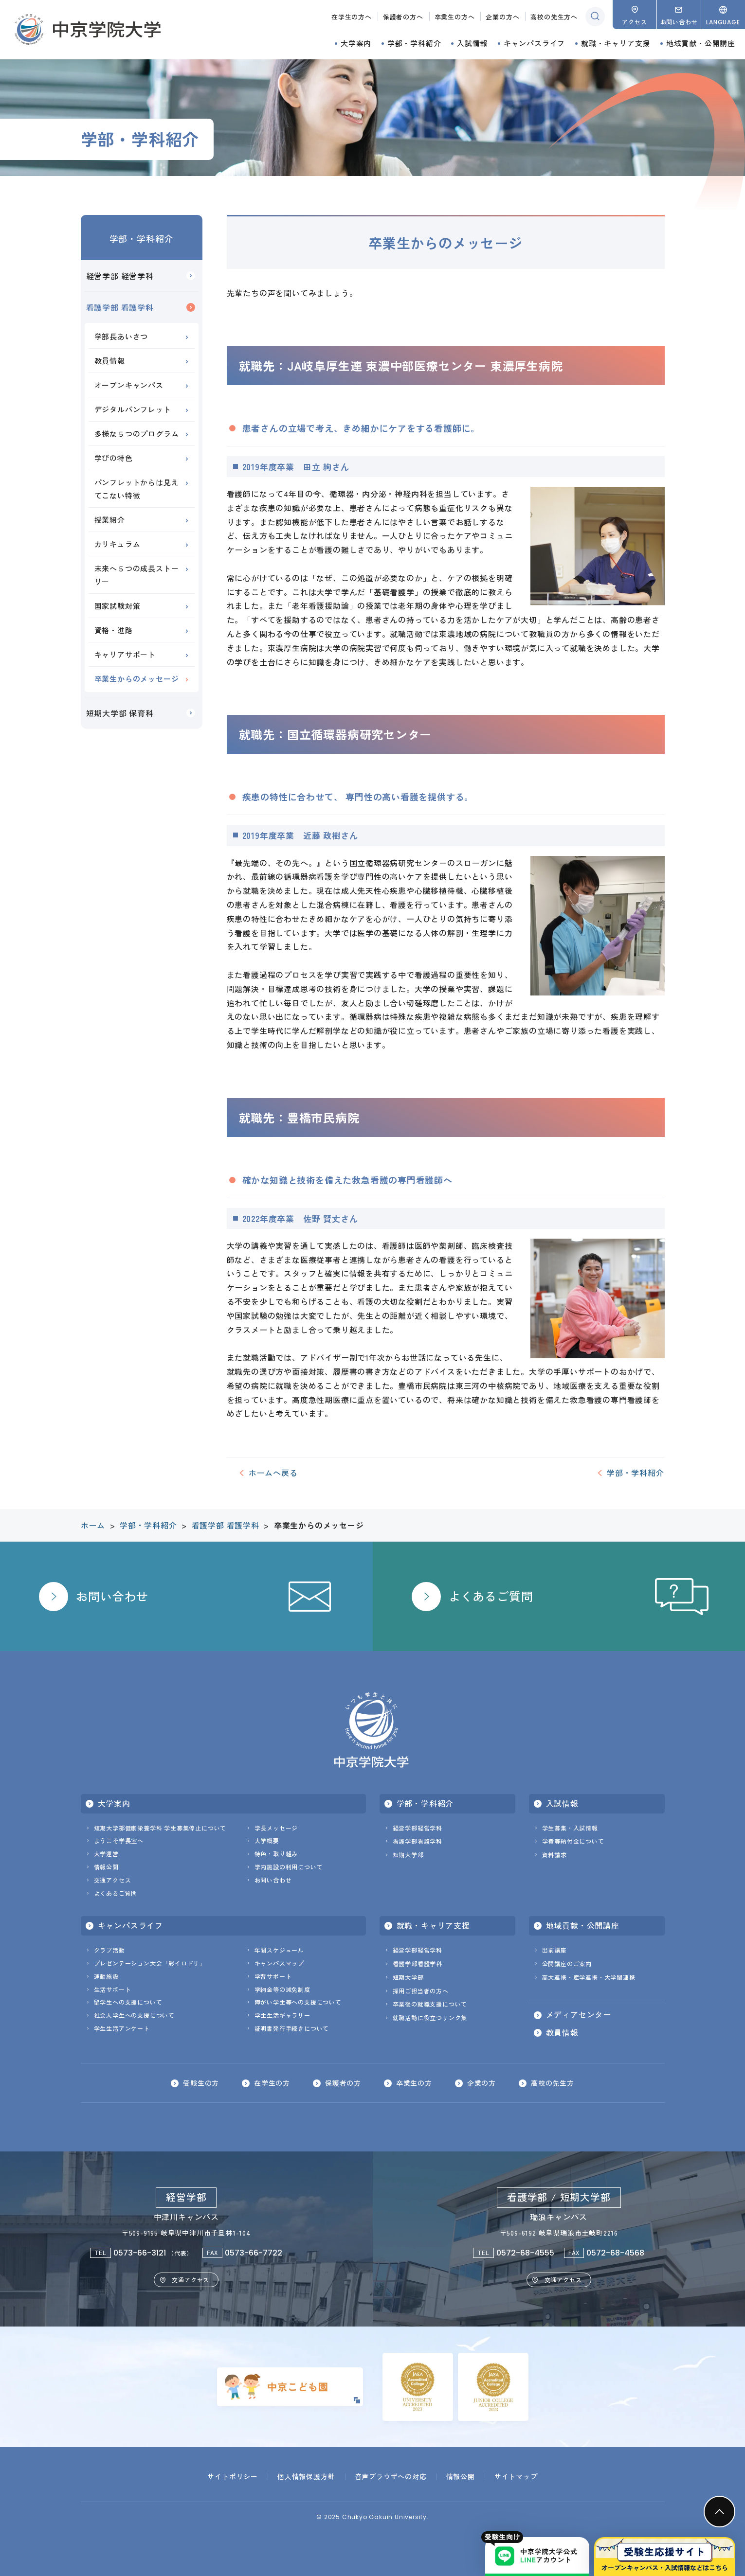  What do you see at coordinates (421, 1991) in the screenshot?
I see `採用ご担当者の方へ` at bounding box center [421, 1991].